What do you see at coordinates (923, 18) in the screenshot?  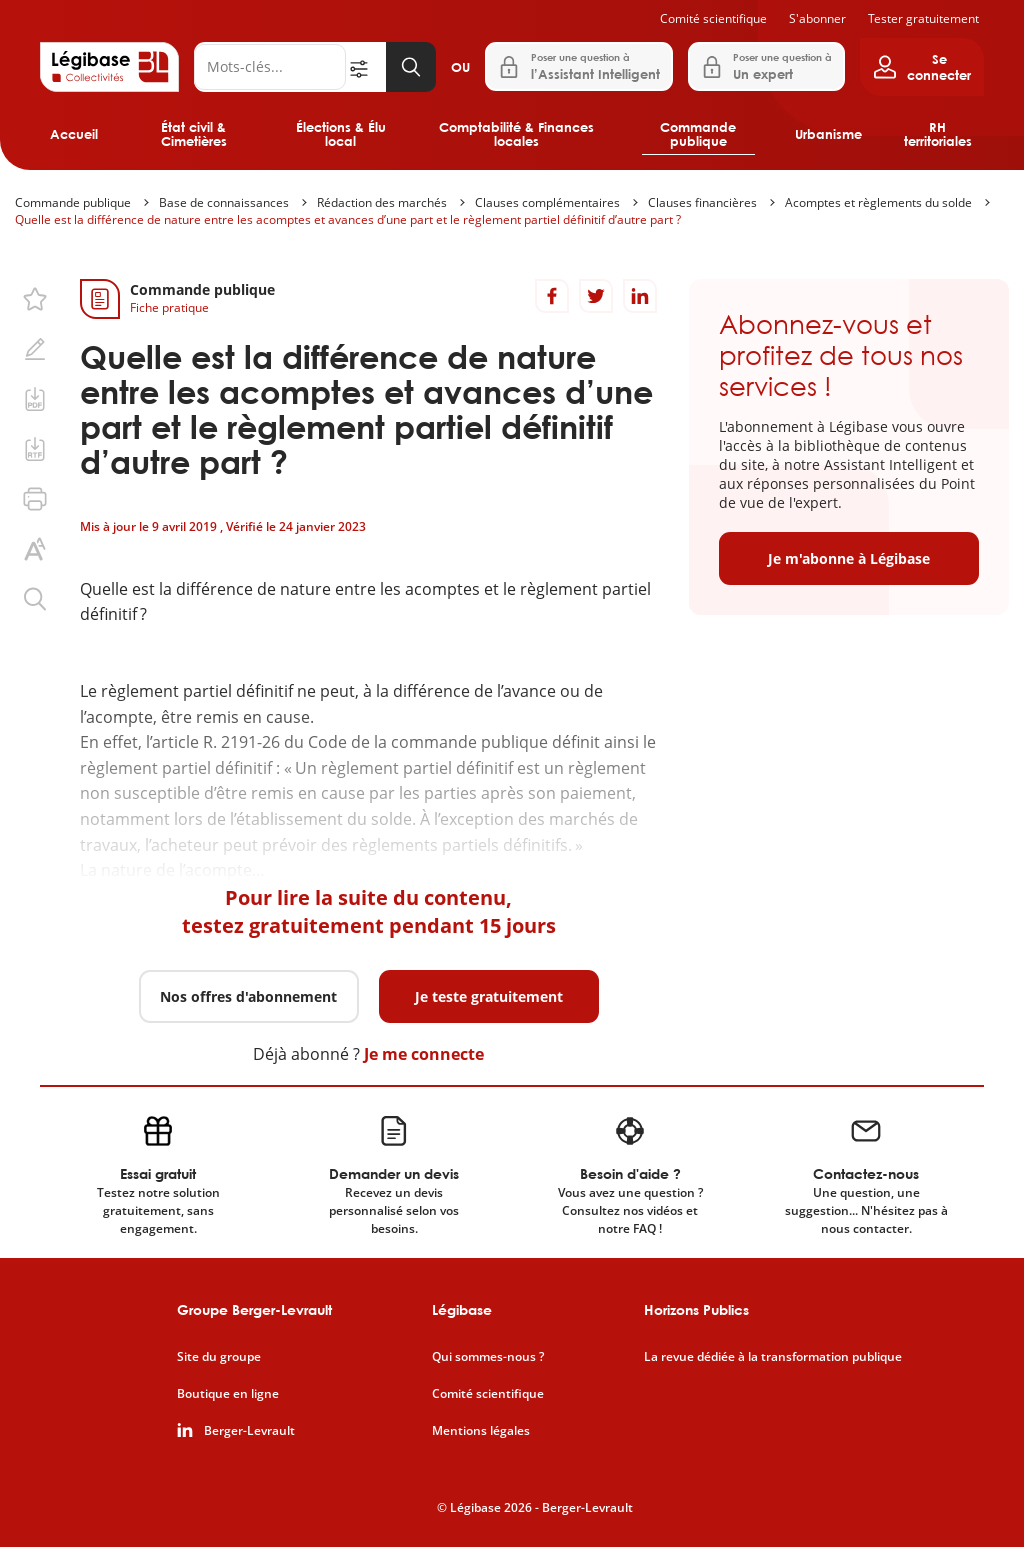 I see `Tester gratuitement` at bounding box center [923, 18].